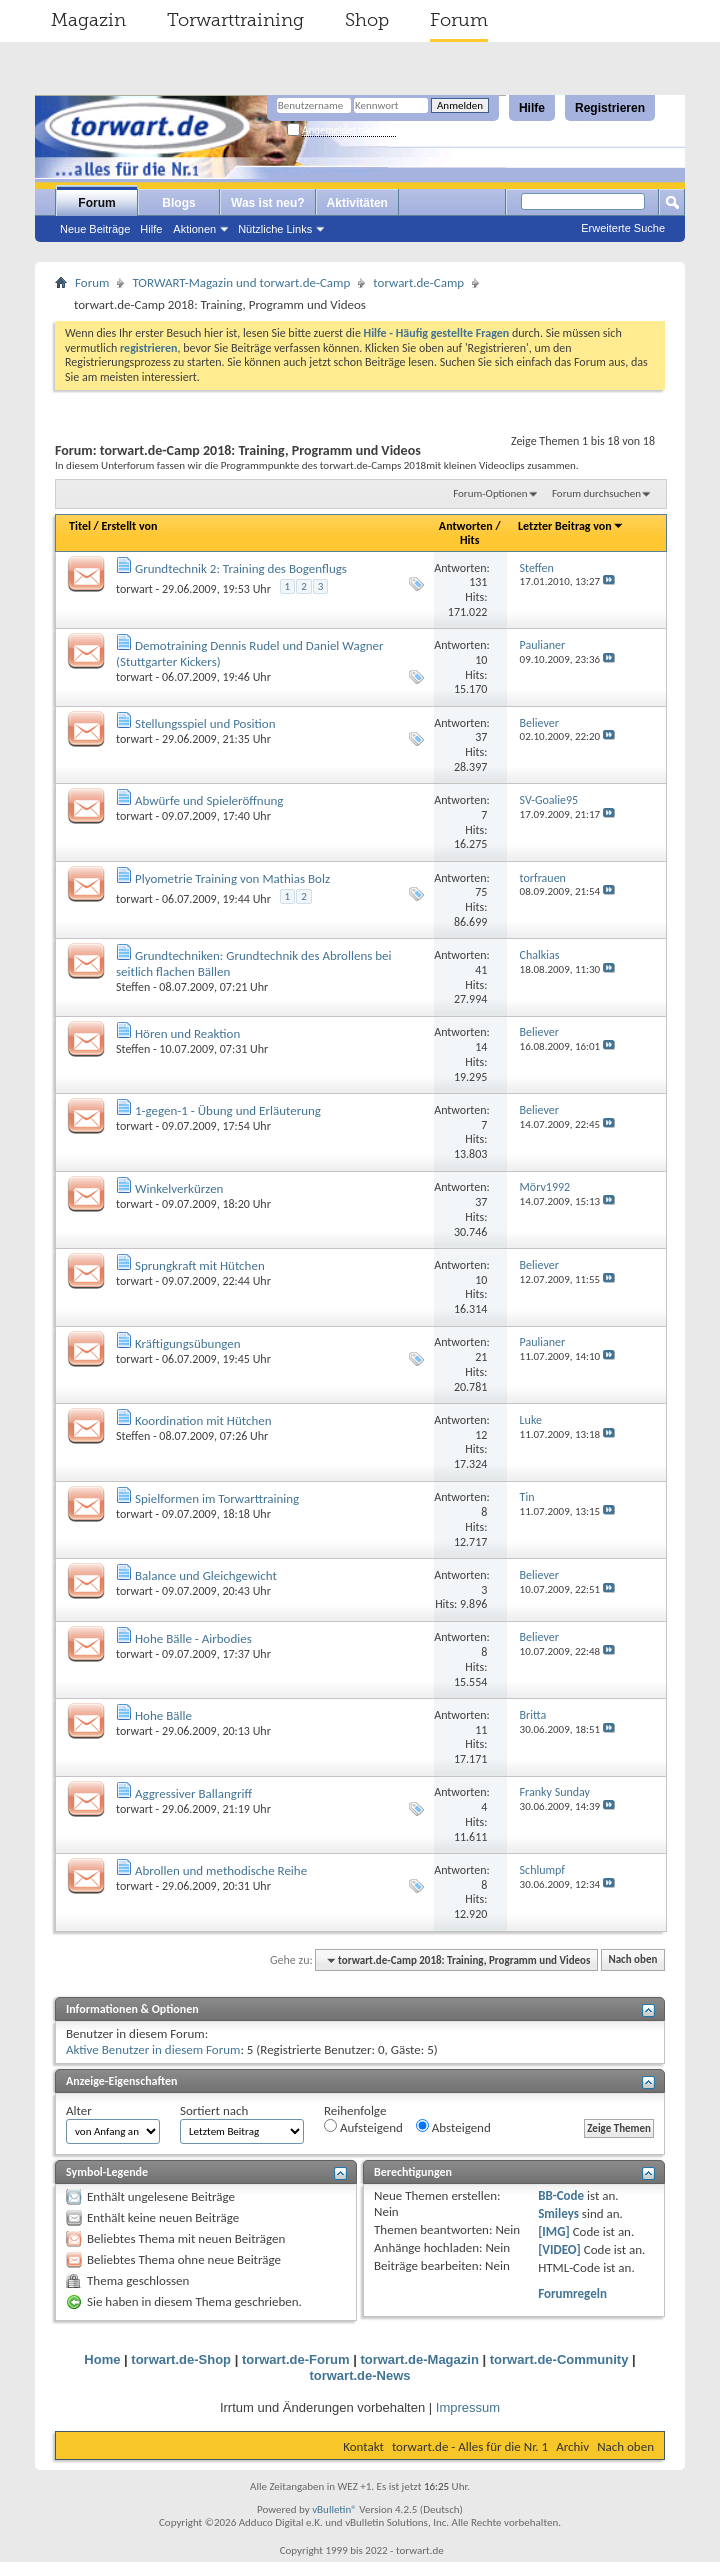 The height and width of the screenshot is (2562, 720). What do you see at coordinates (334, 2509) in the screenshot?
I see `vBulletin®` at bounding box center [334, 2509].